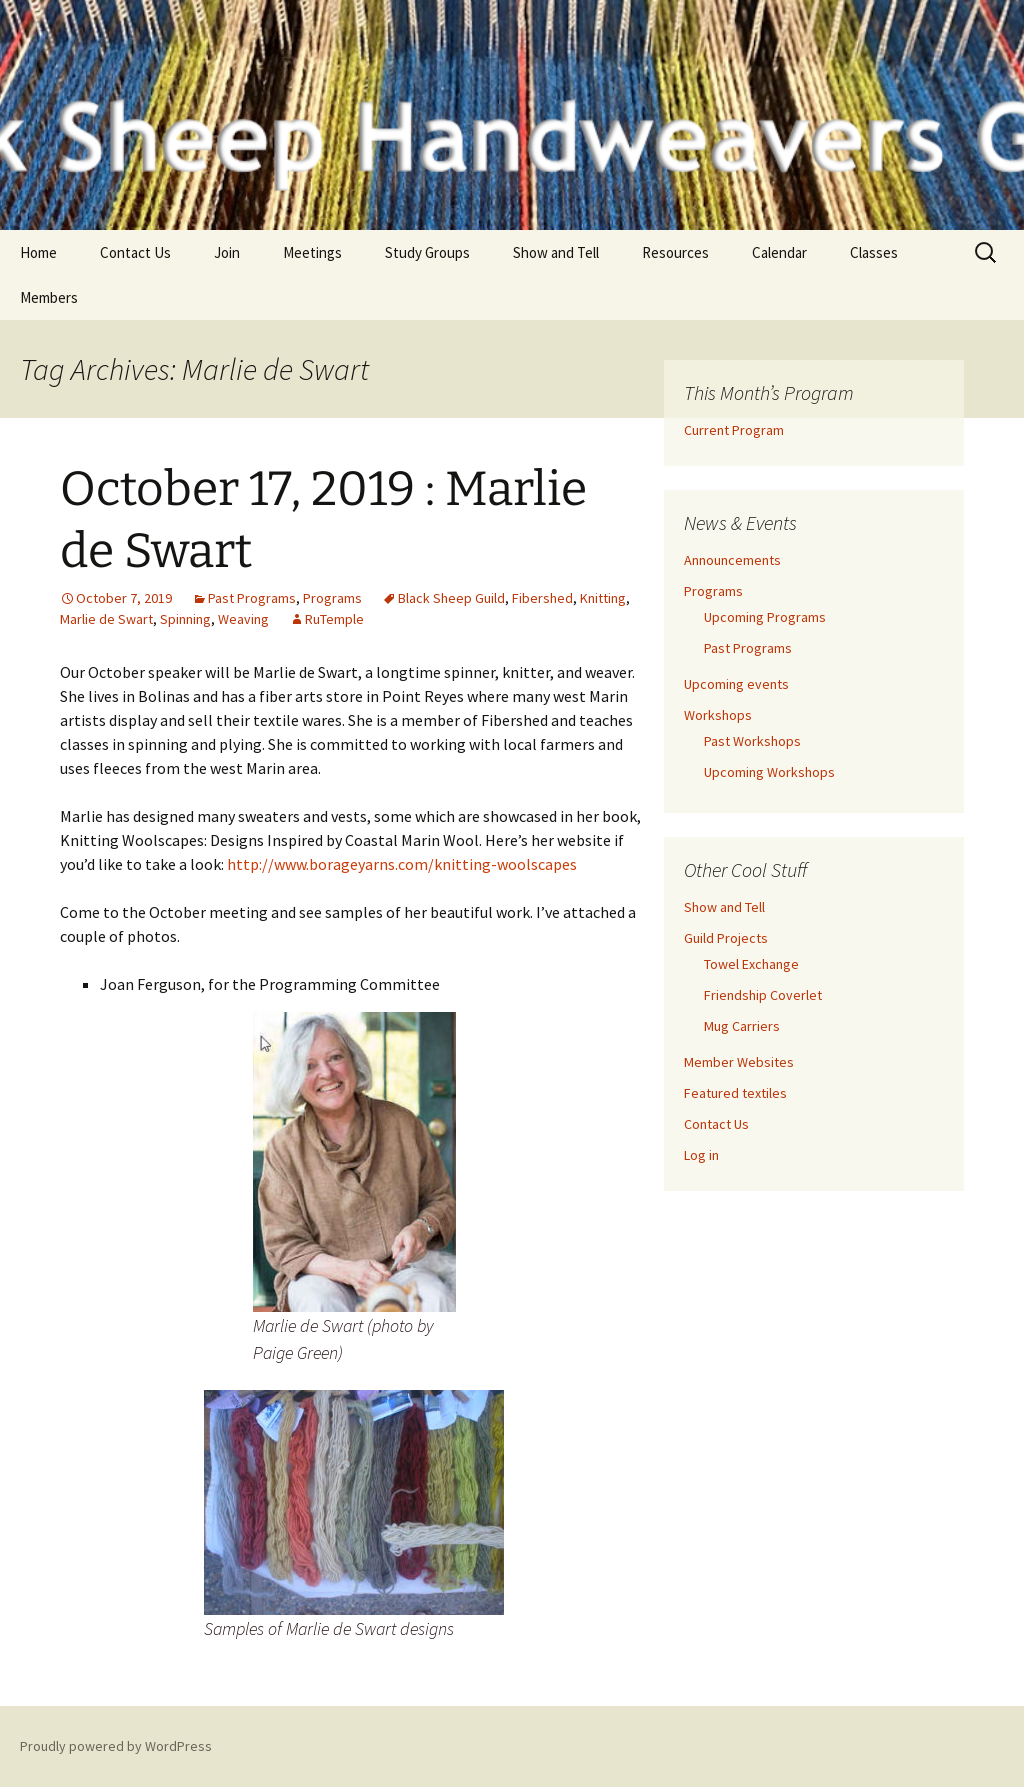 This screenshot has width=1024, height=1787. I want to click on Current Program, so click(734, 430).